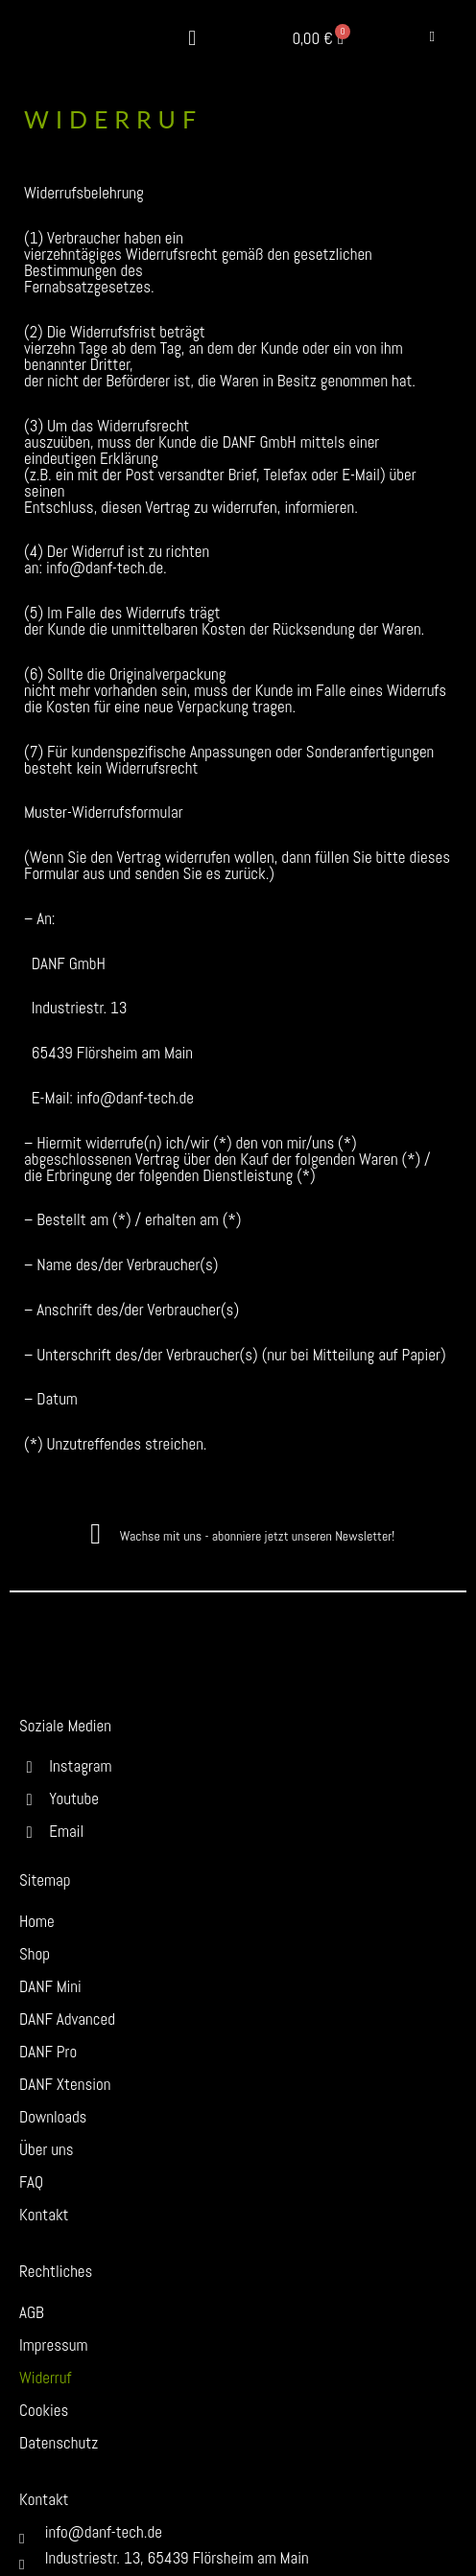  What do you see at coordinates (53, 2345) in the screenshot?
I see `Impressum` at bounding box center [53, 2345].